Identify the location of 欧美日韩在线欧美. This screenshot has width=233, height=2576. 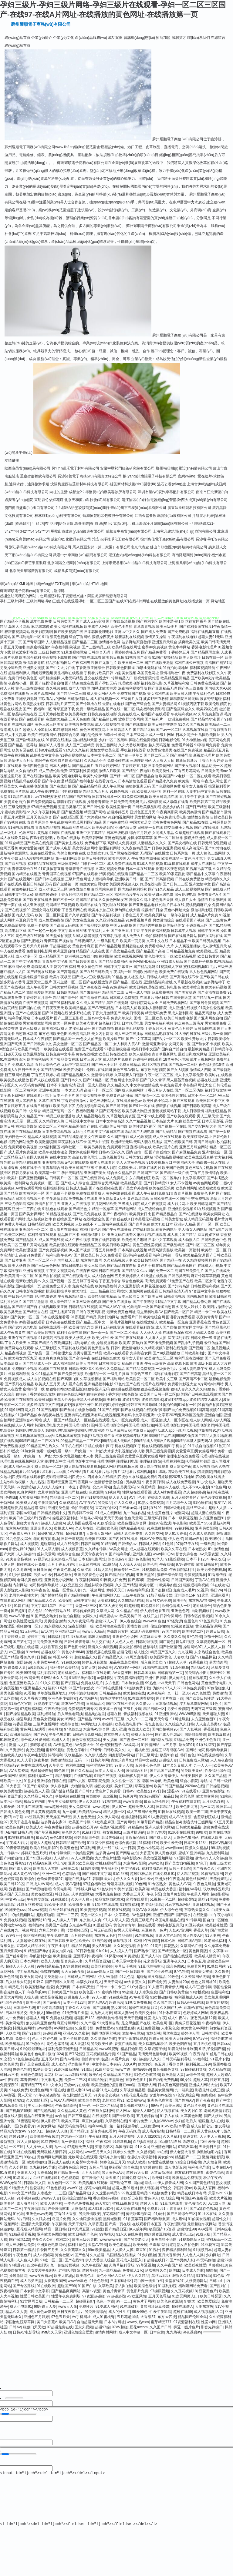
(113, 1054).